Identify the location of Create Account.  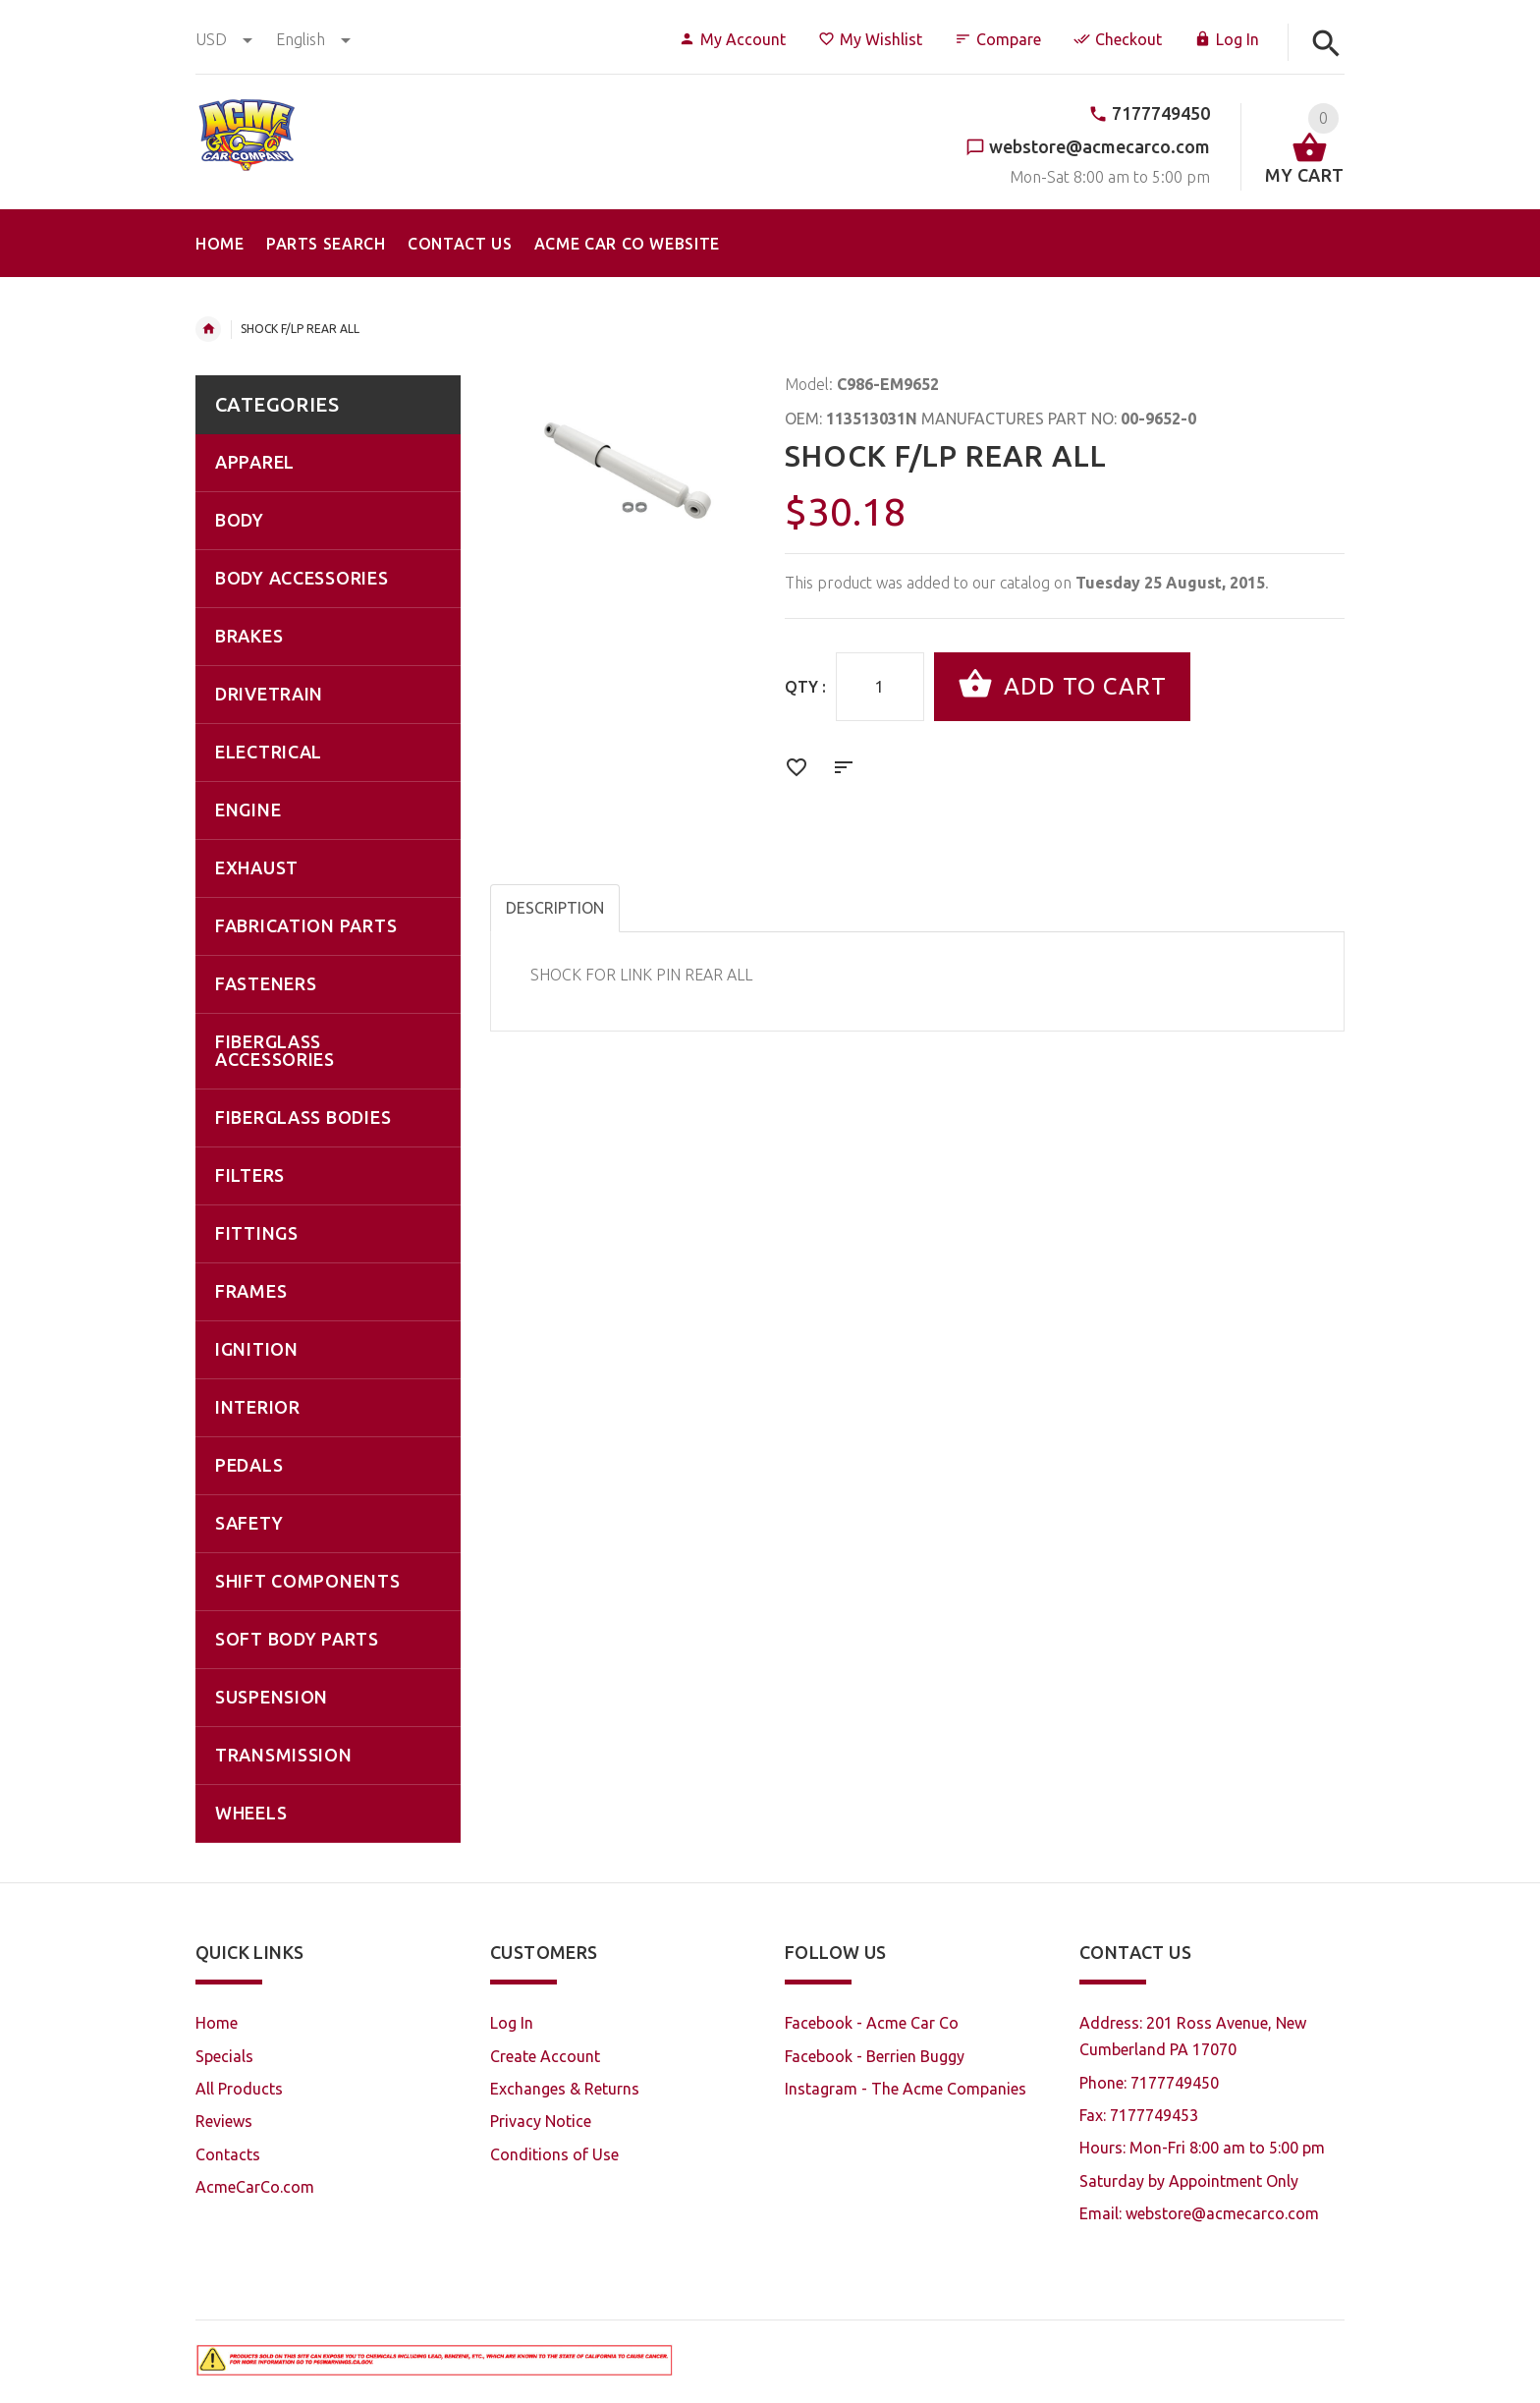
(545, 2056).